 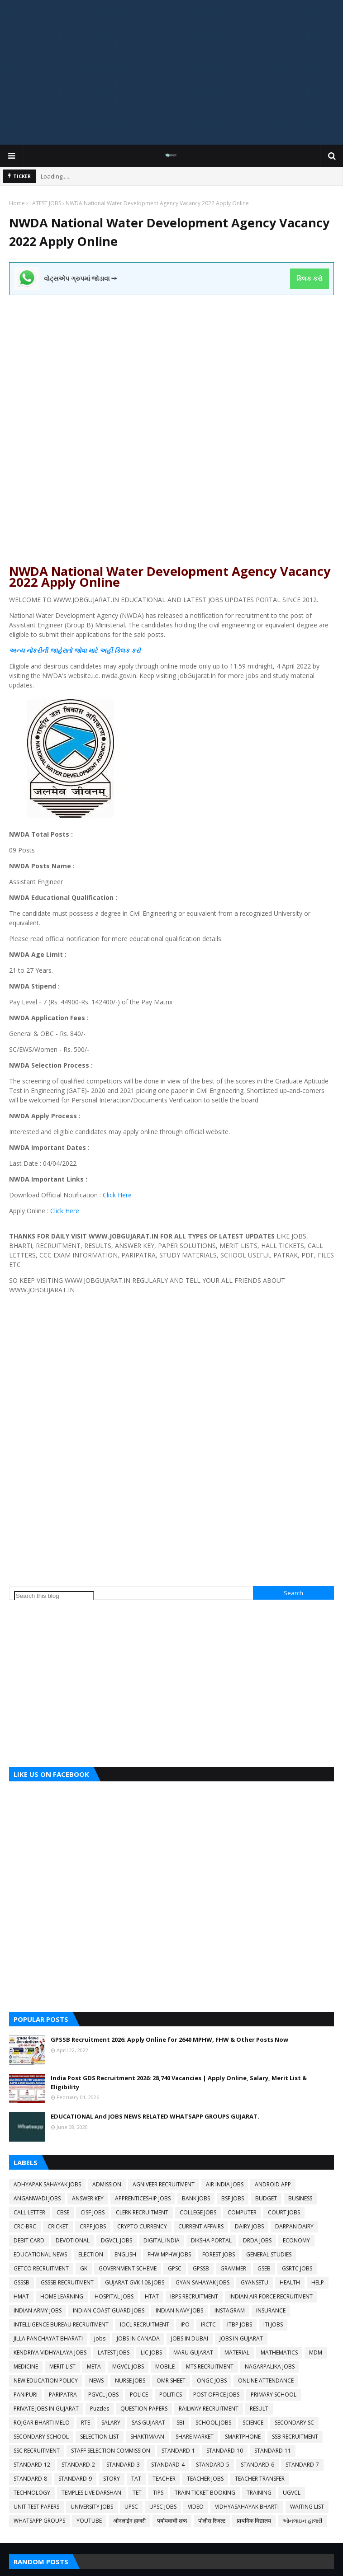 What do you see at coordinates (147, 2436) in the screenshot?
I see `SHAKTIMAAN` at bounding box center [147, 2436].